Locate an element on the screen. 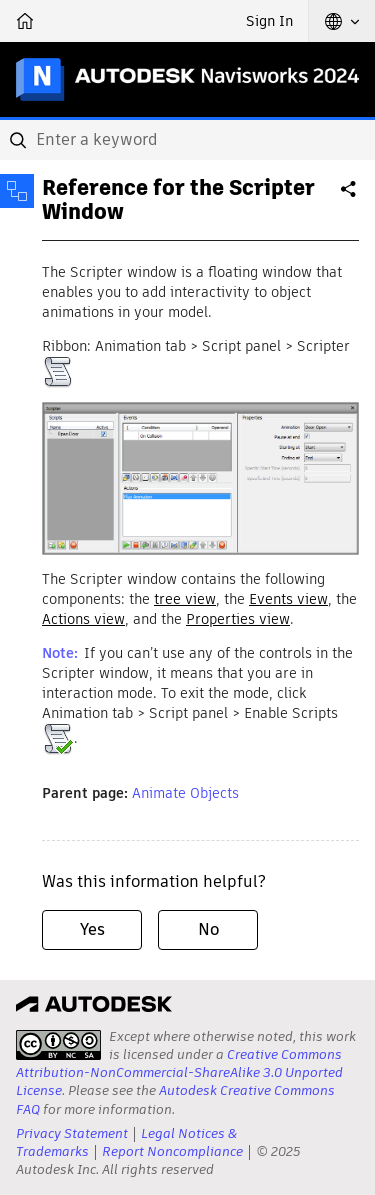  Animate Objects is located at coordinates (185, 793).